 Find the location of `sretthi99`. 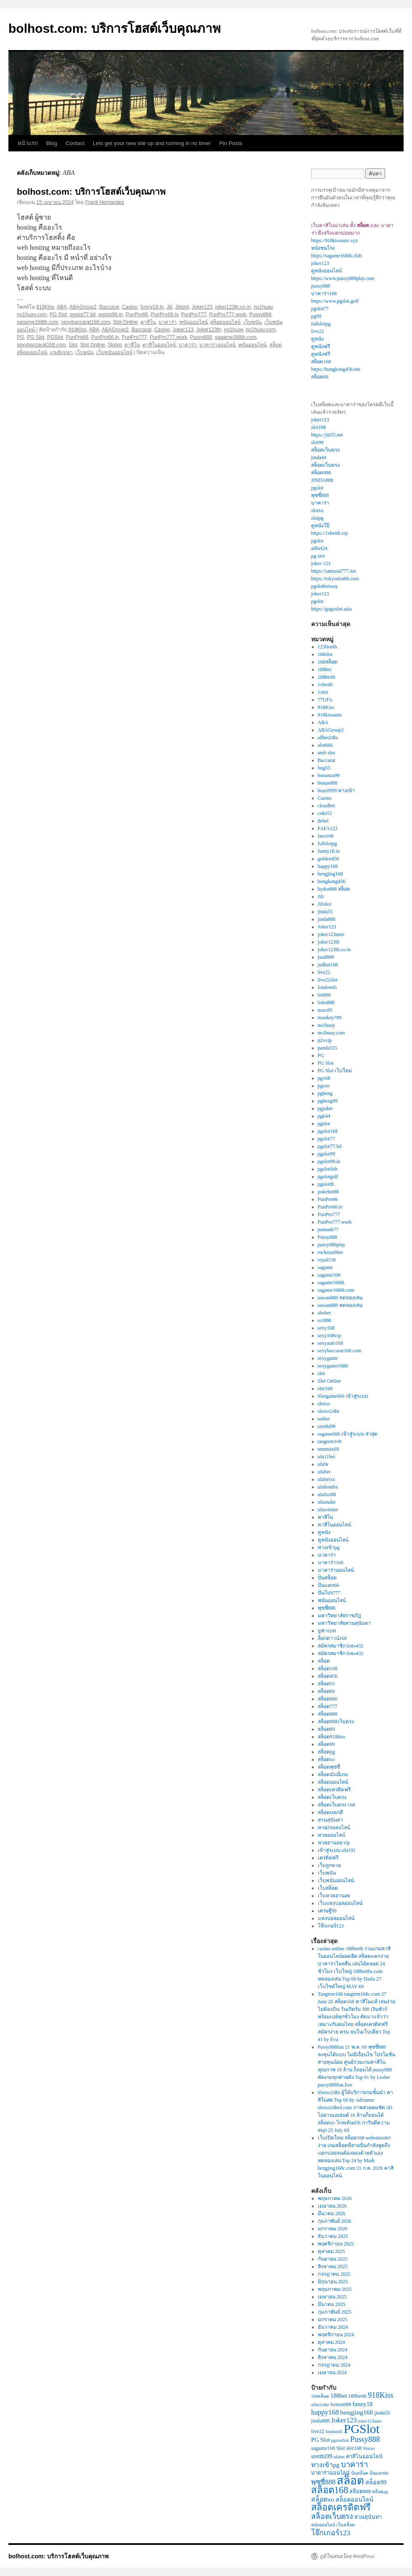

sretthi99 is located at coordinates (326, 1426).